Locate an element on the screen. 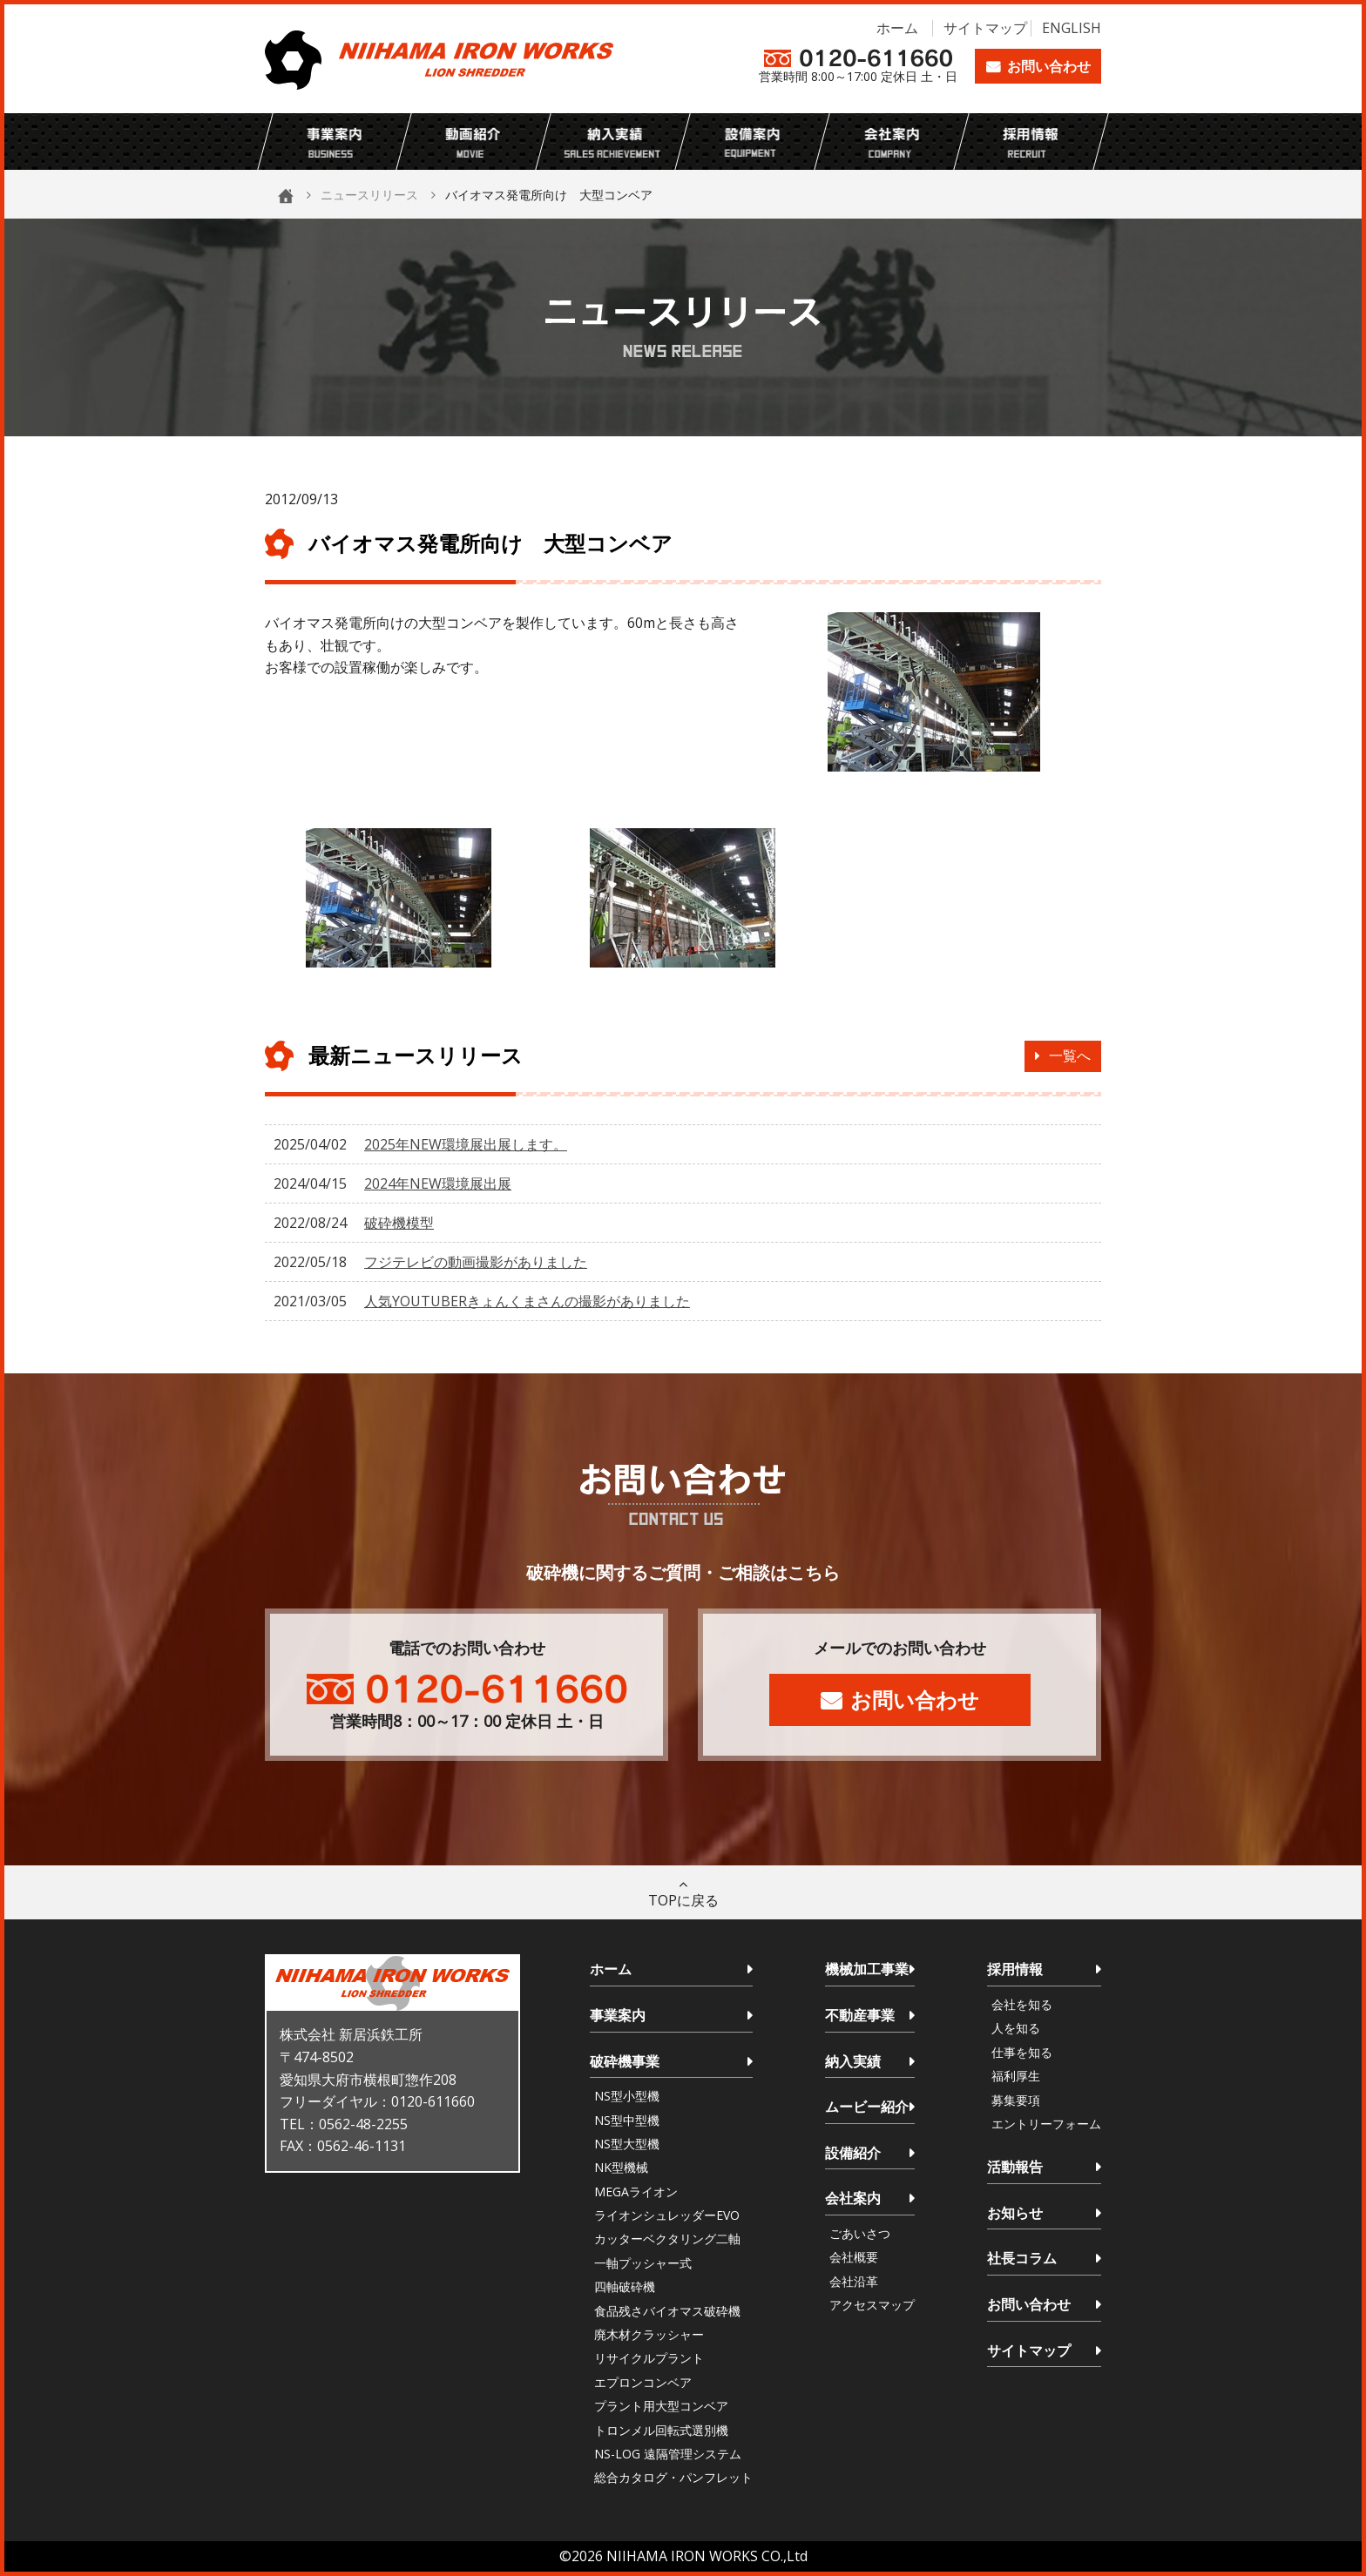 This screenshot has width=1366, height=2576. サイトマップ is located at coordinates (985, 27).